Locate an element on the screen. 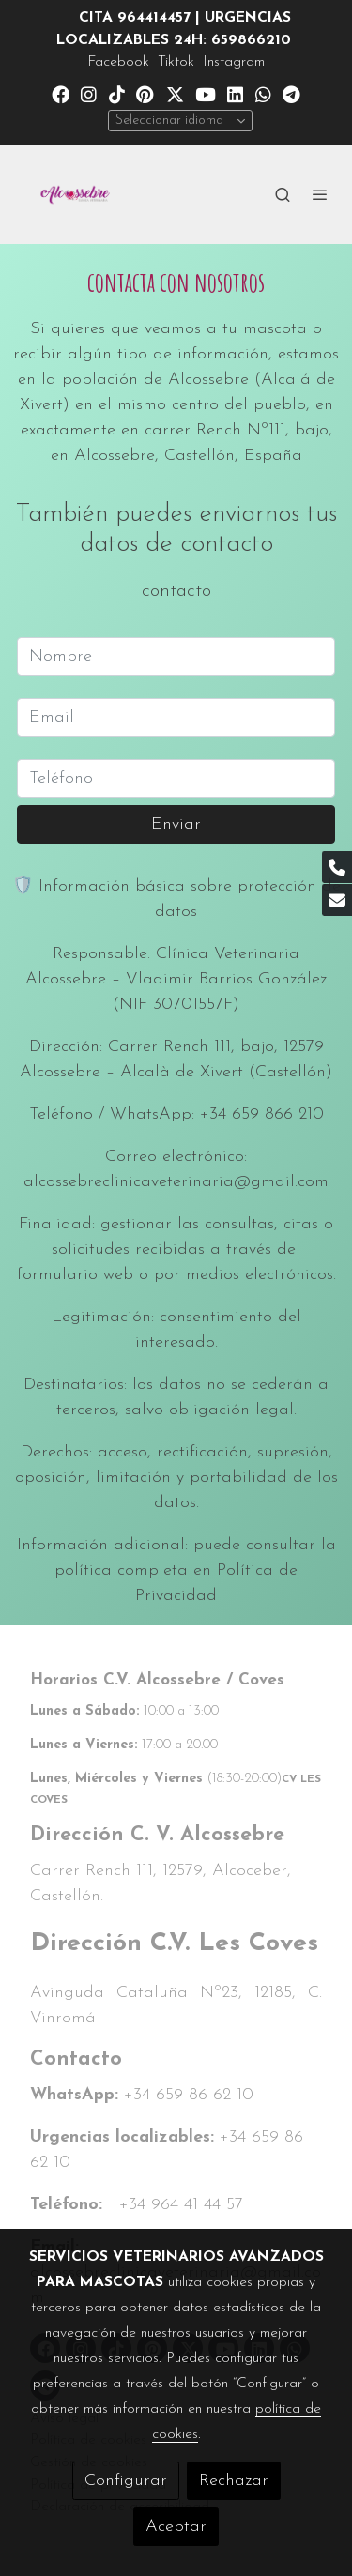 The image size is (352, 2576). [botón buscar] is located at coordinates (282, 194).